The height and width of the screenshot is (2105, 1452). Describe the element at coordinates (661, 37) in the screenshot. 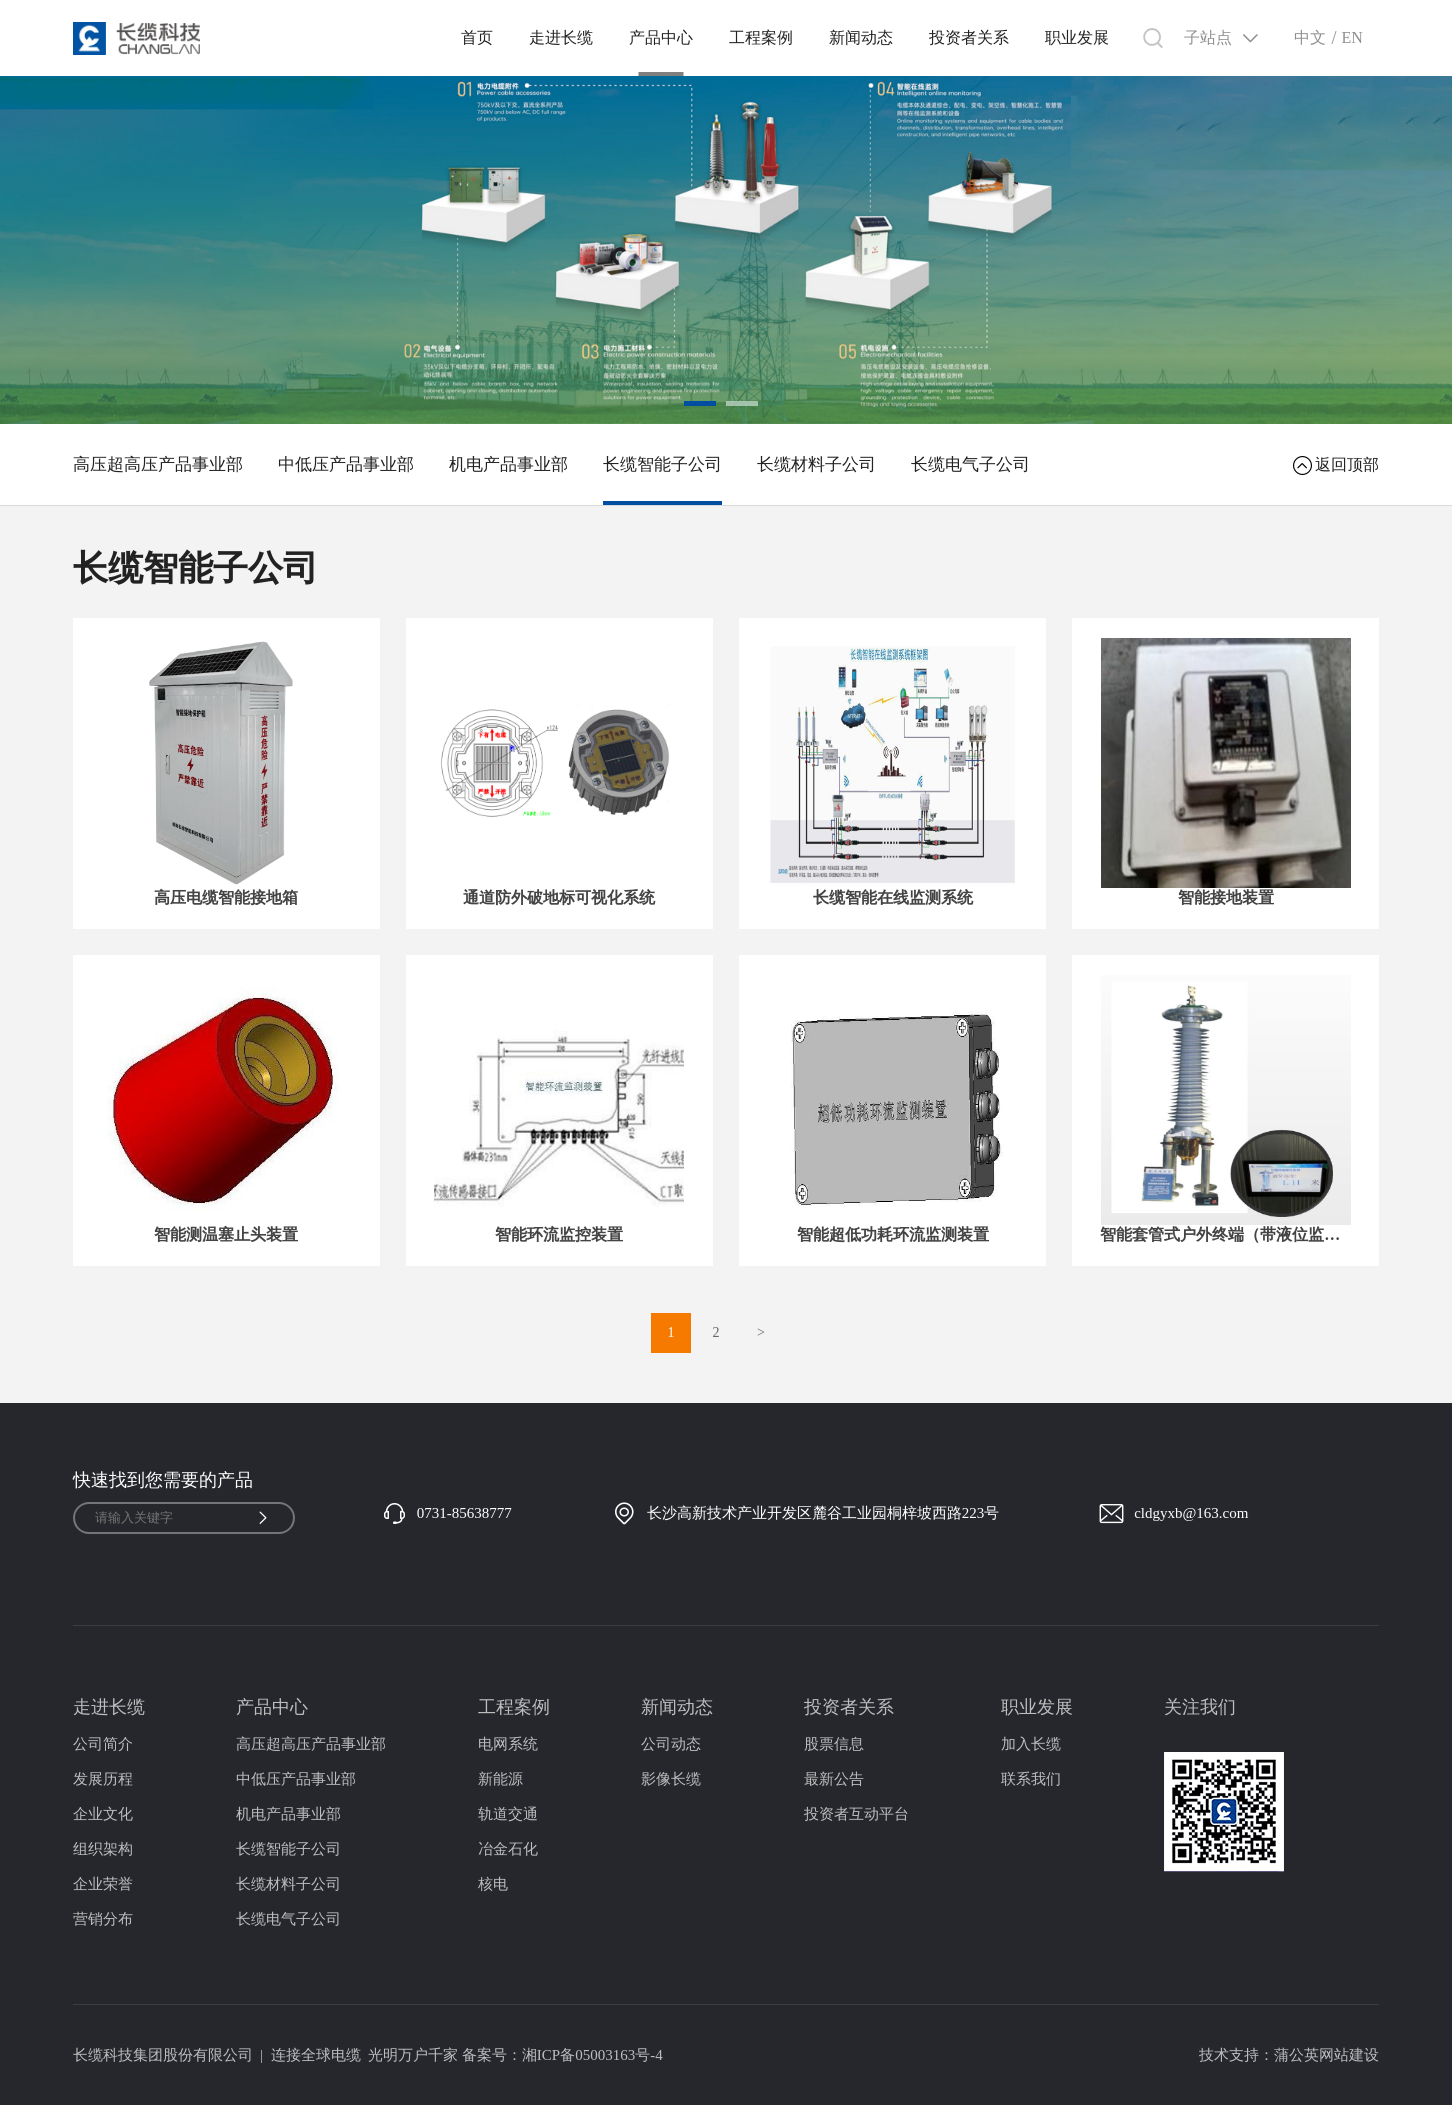

I see `产品中心` at that location.